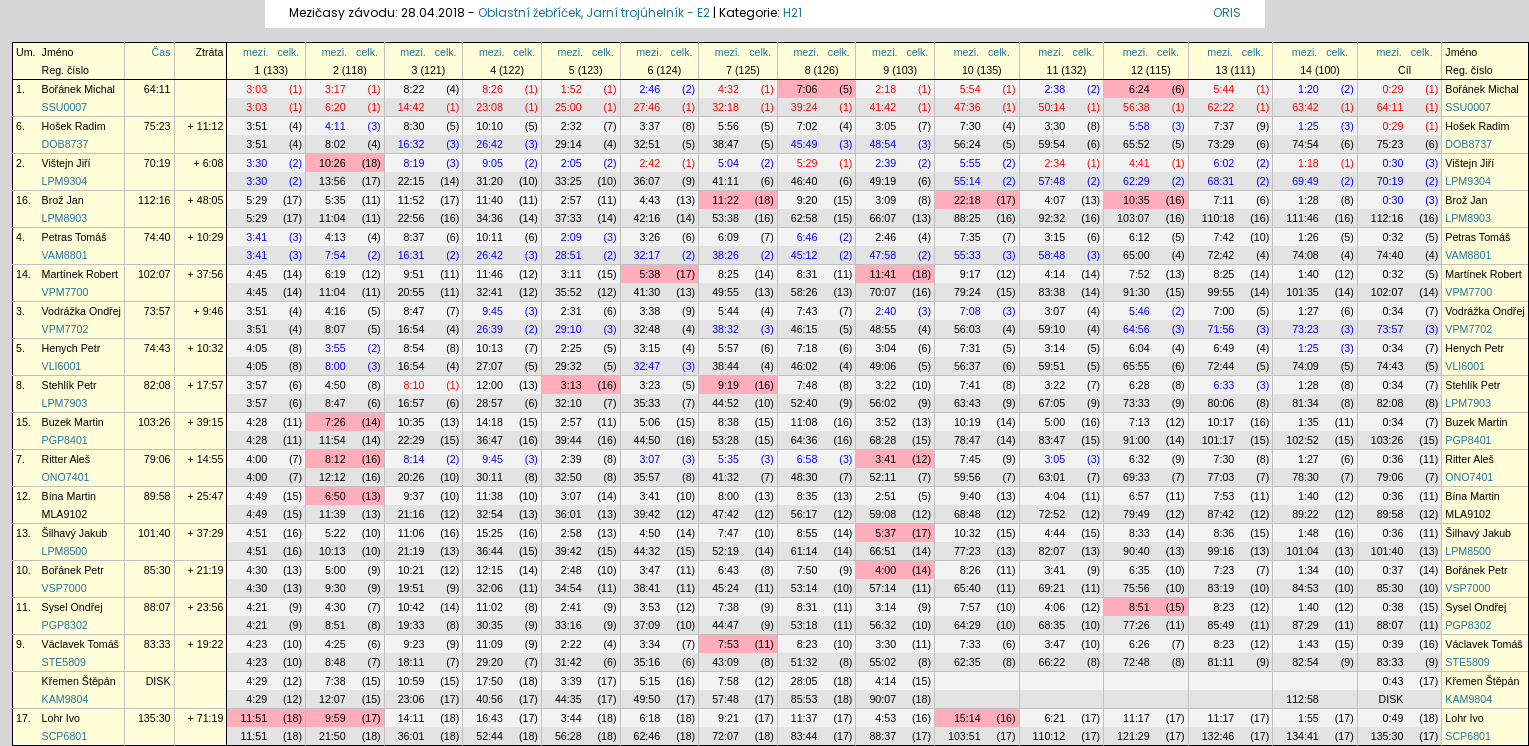 This screenshot has width=1529, height=746. Describe the element at coordinates (1051, 218) in the screenshot. I see `92:32` at that location.